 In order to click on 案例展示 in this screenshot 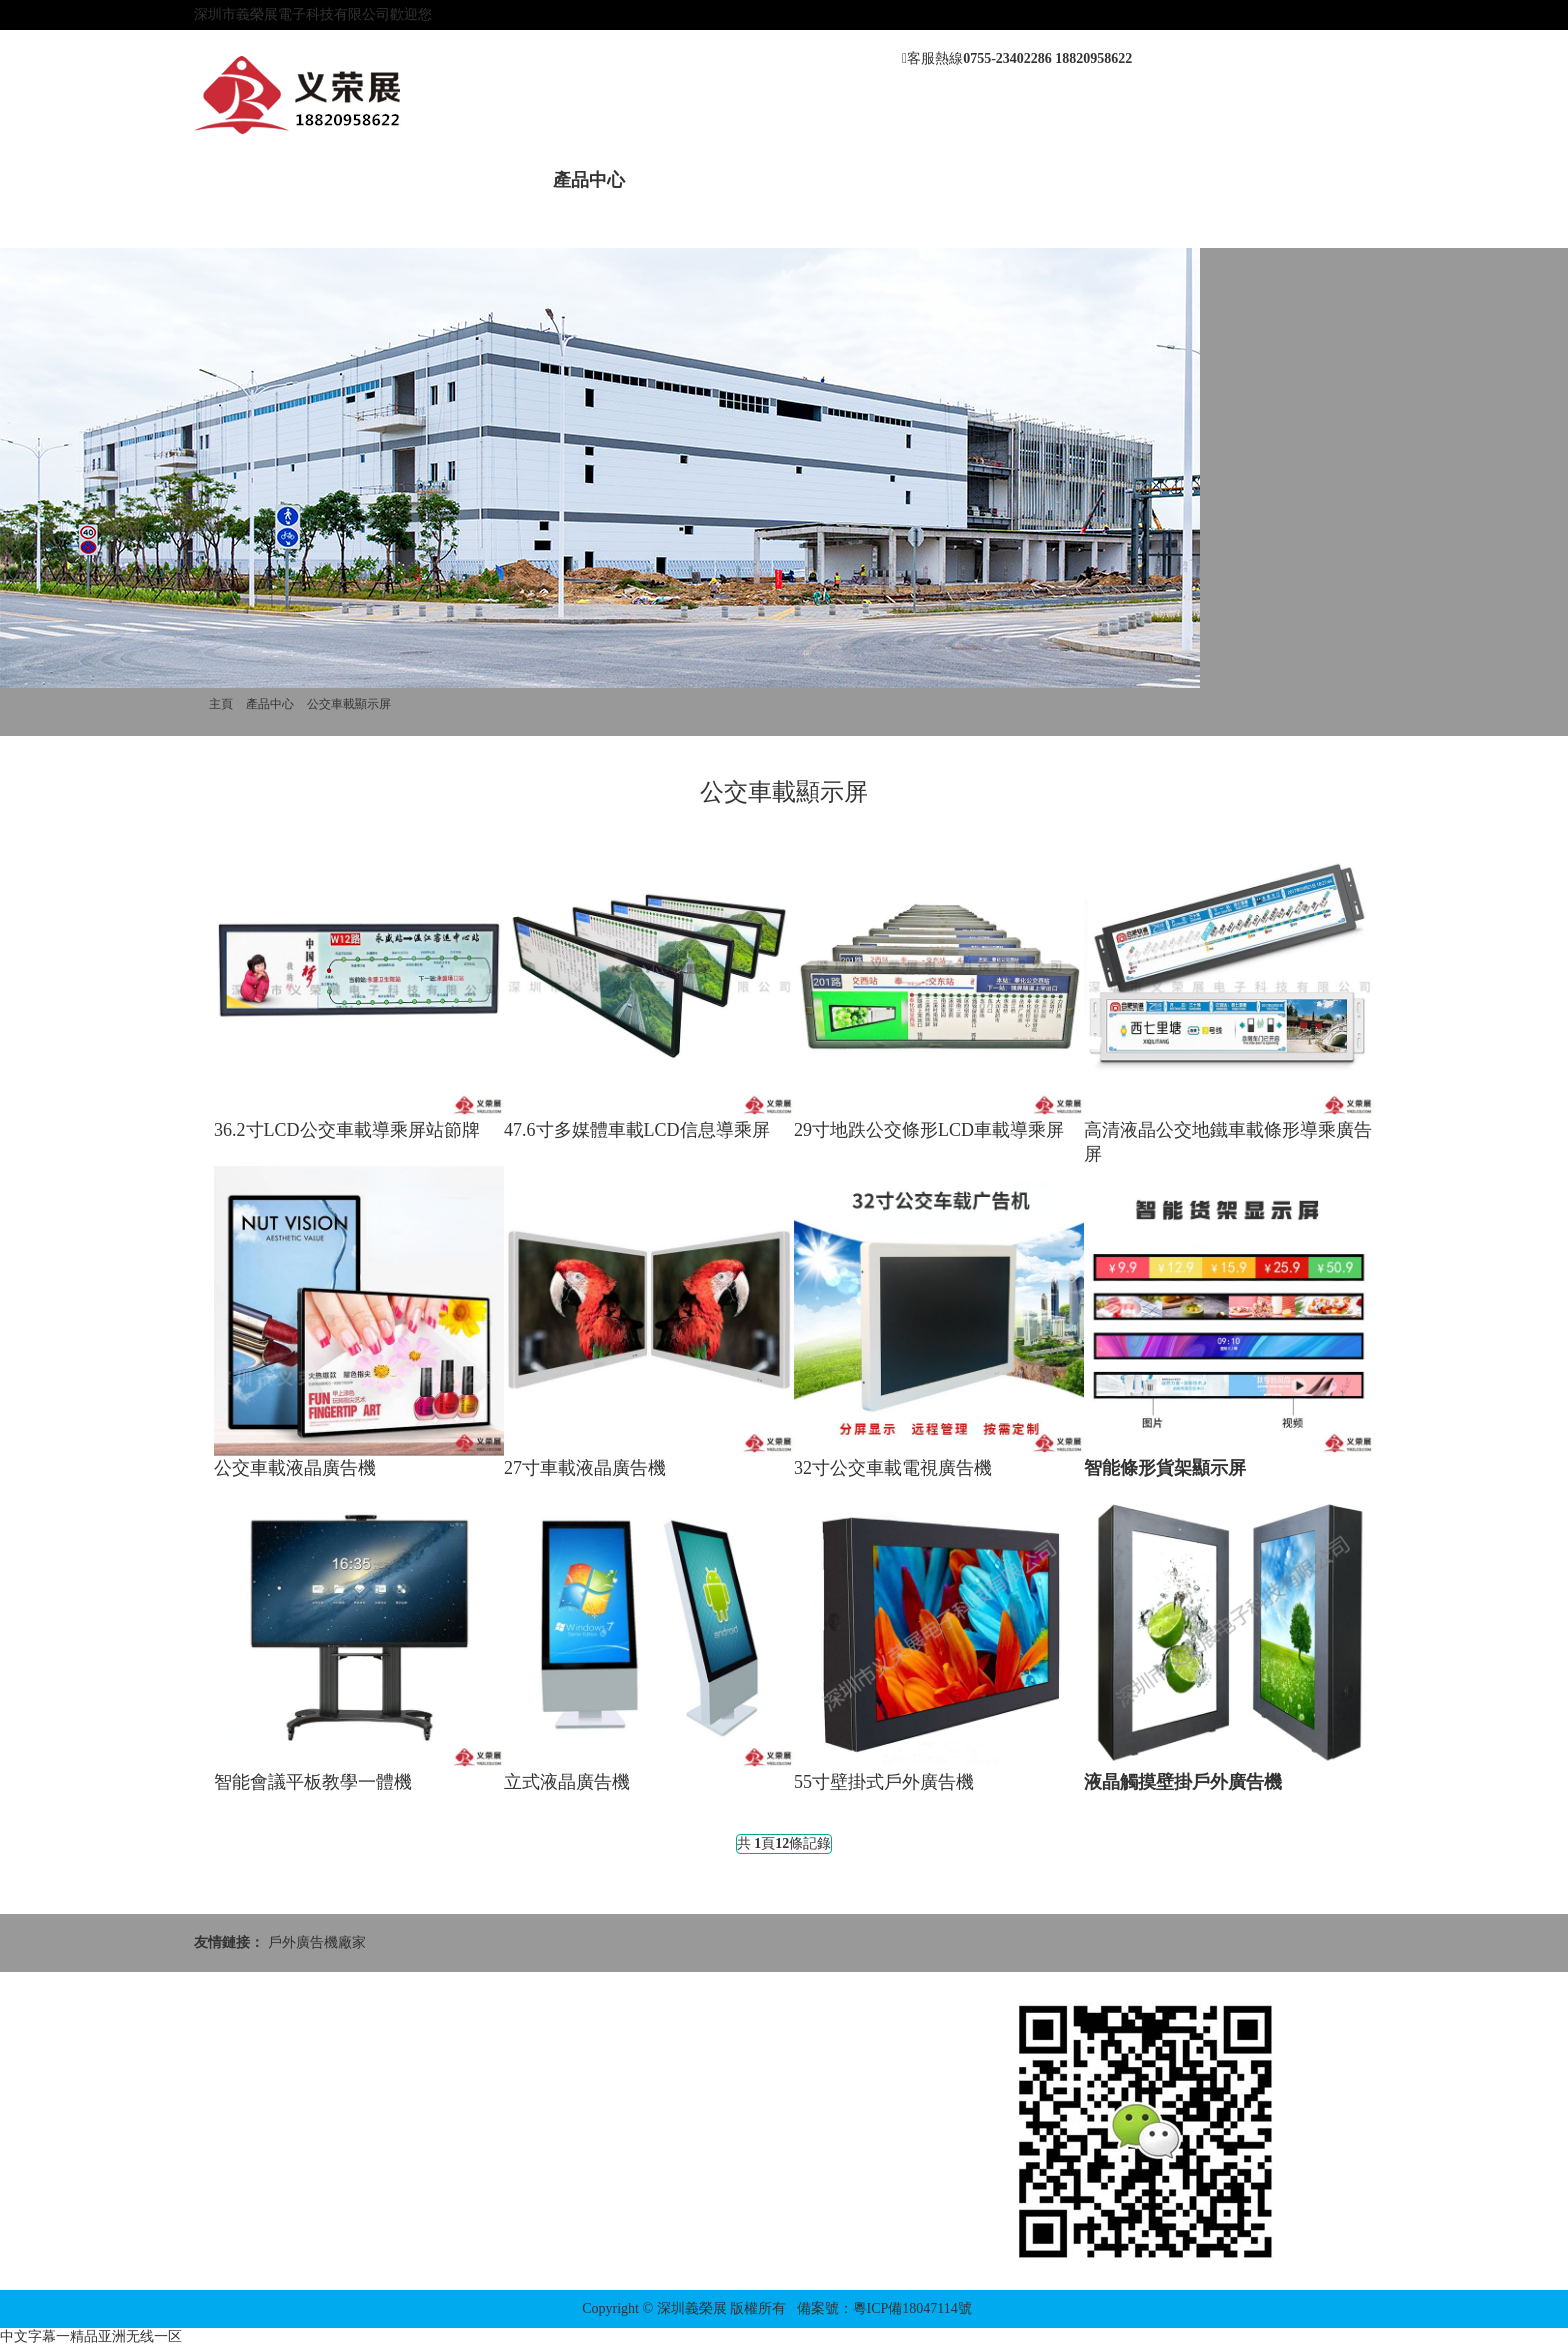, I will do `click(702, 180)`.